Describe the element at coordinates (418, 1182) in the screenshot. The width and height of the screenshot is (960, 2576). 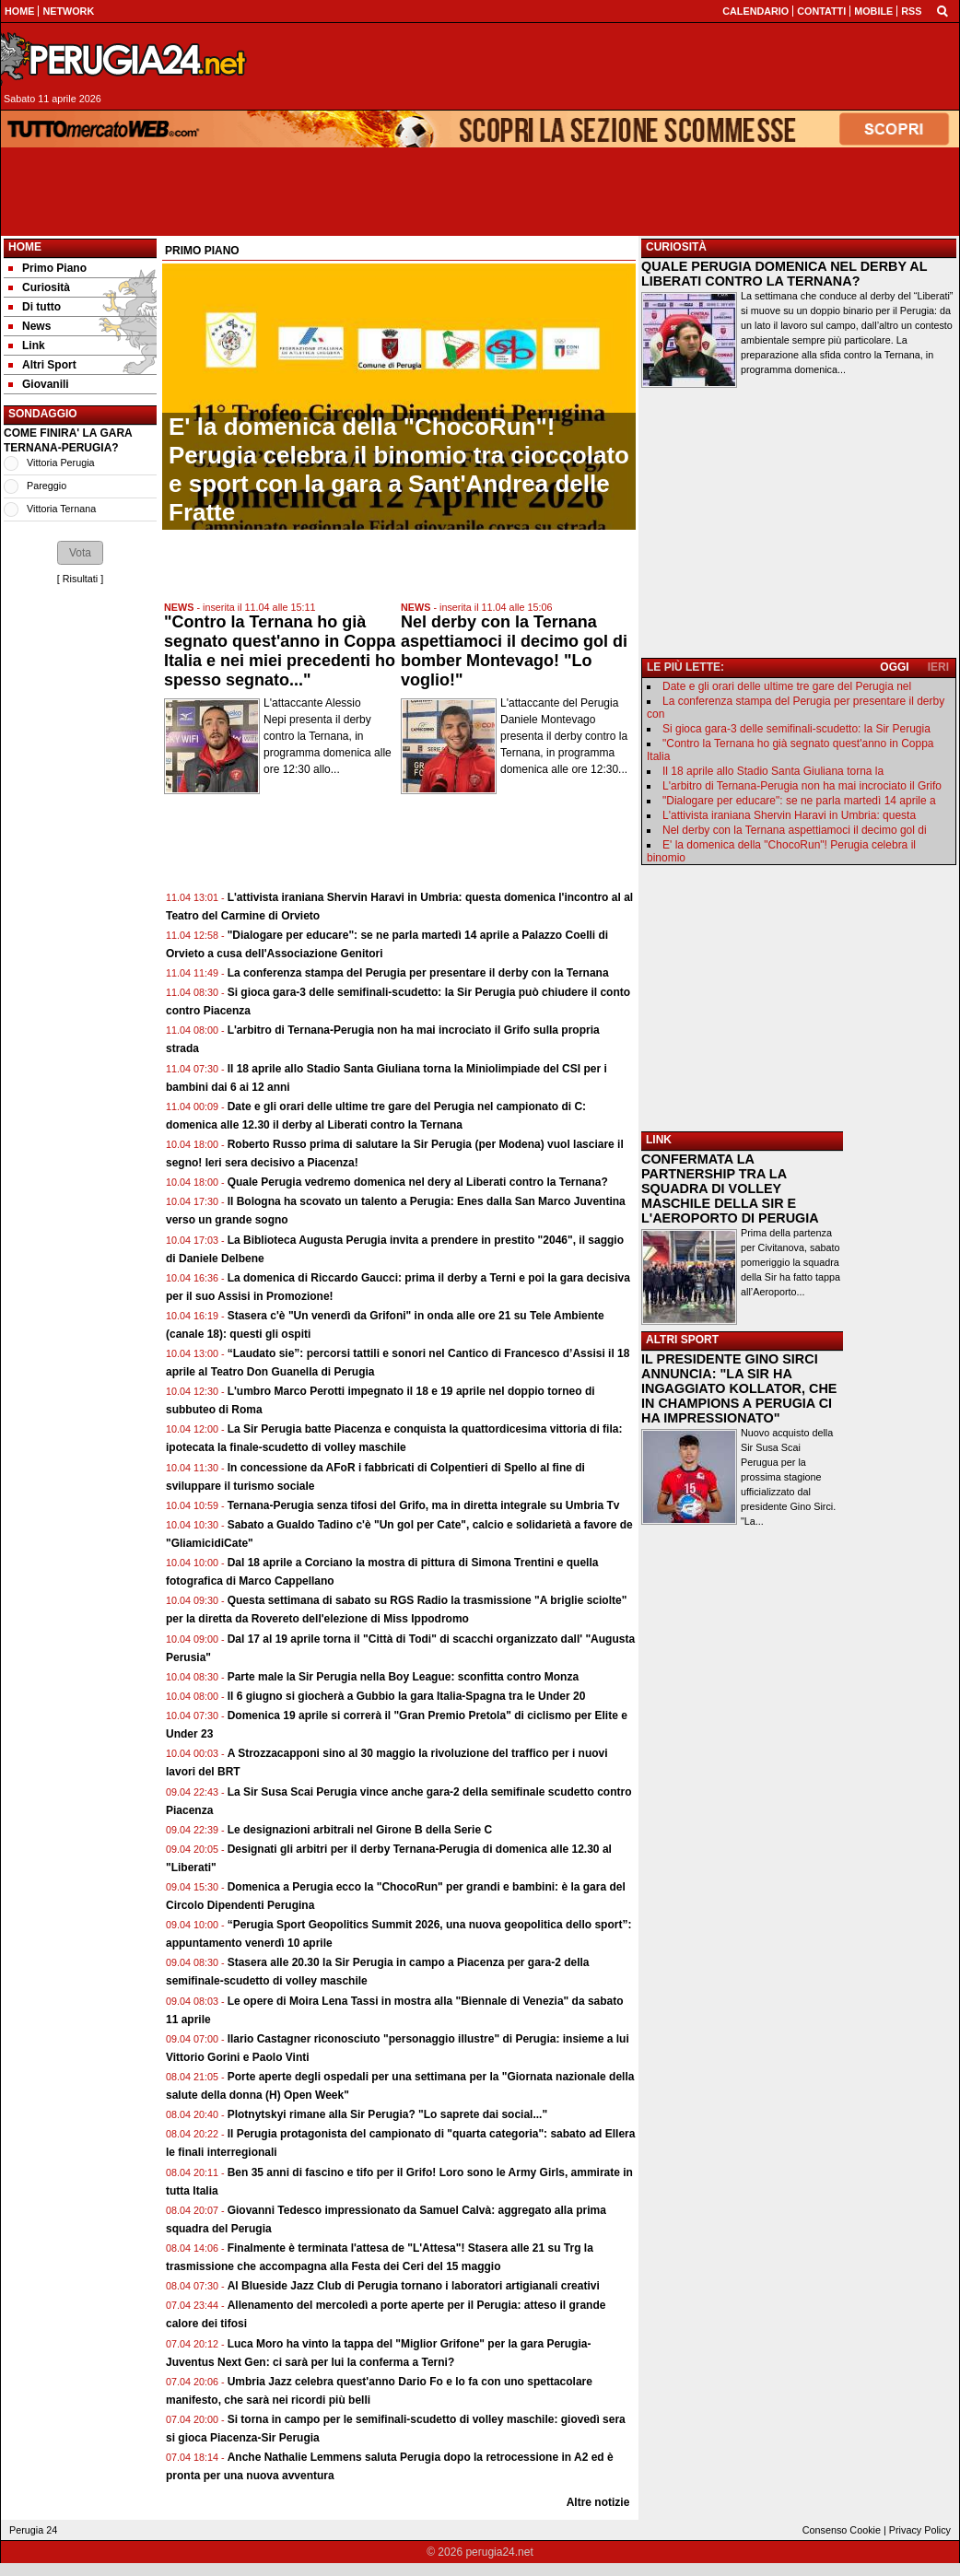
I see `Quale Perugia vedremo domenica nel dery al Liberati contro la Ternana?` at that location.